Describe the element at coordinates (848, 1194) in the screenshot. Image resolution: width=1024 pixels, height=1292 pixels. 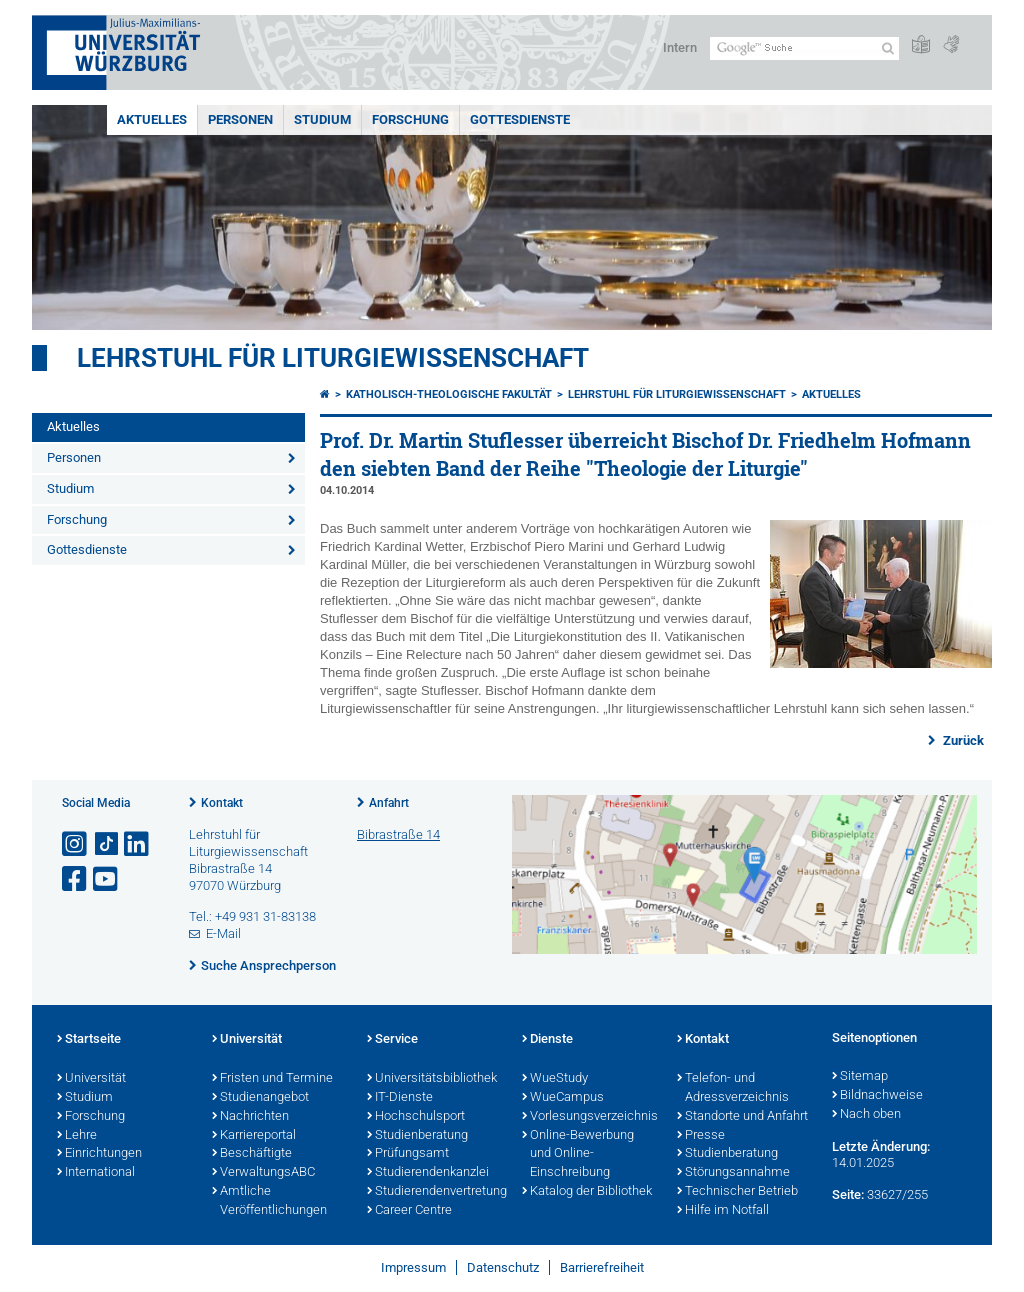
I see `Seite:` at that location.